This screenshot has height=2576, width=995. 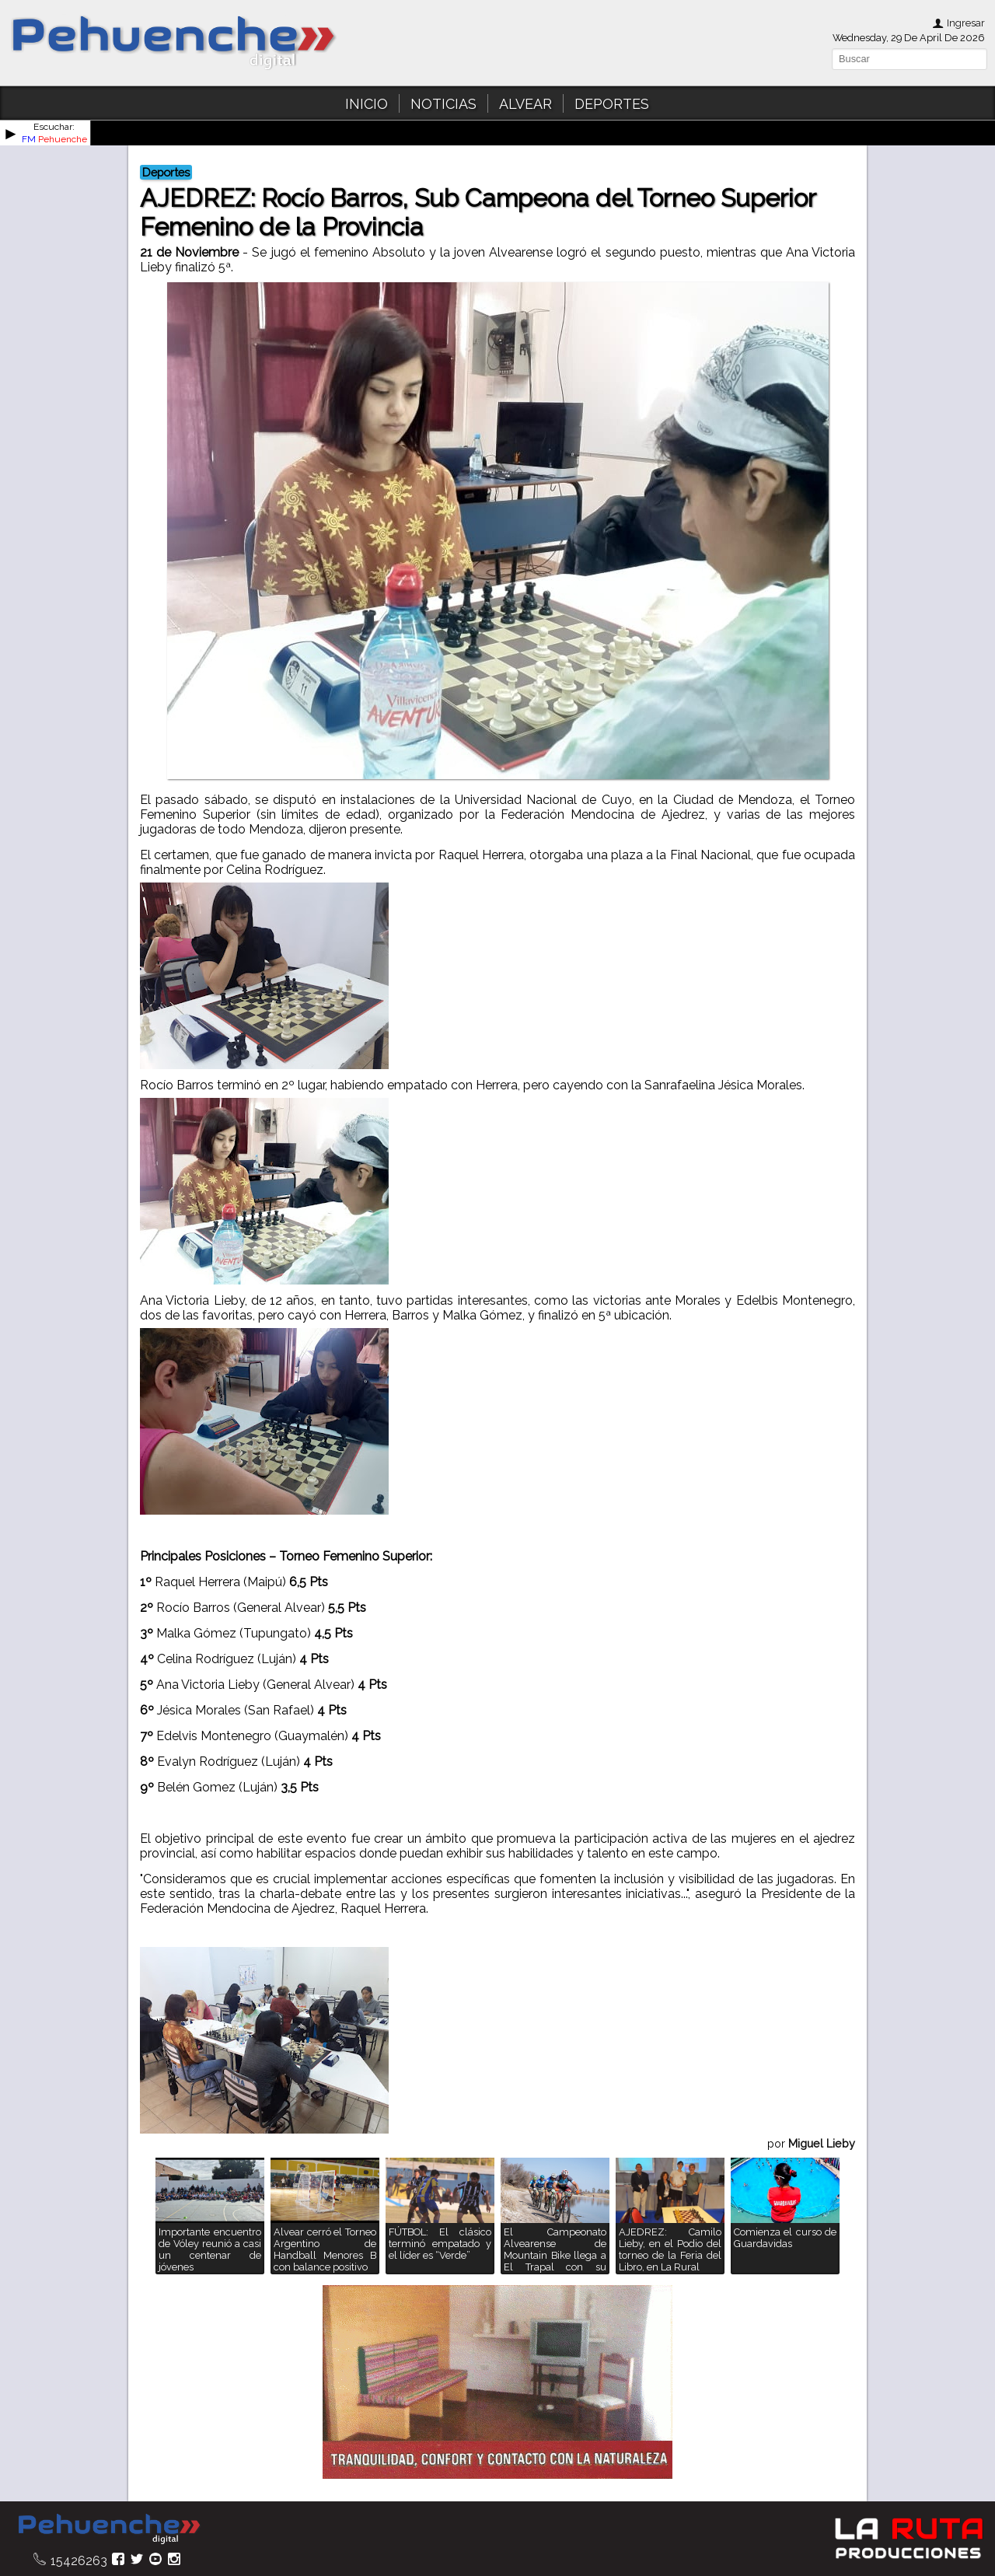 What do you see at coordinates (366, 104) in the screenshot?
I see `INICIO` at bounding box center [366, 104].